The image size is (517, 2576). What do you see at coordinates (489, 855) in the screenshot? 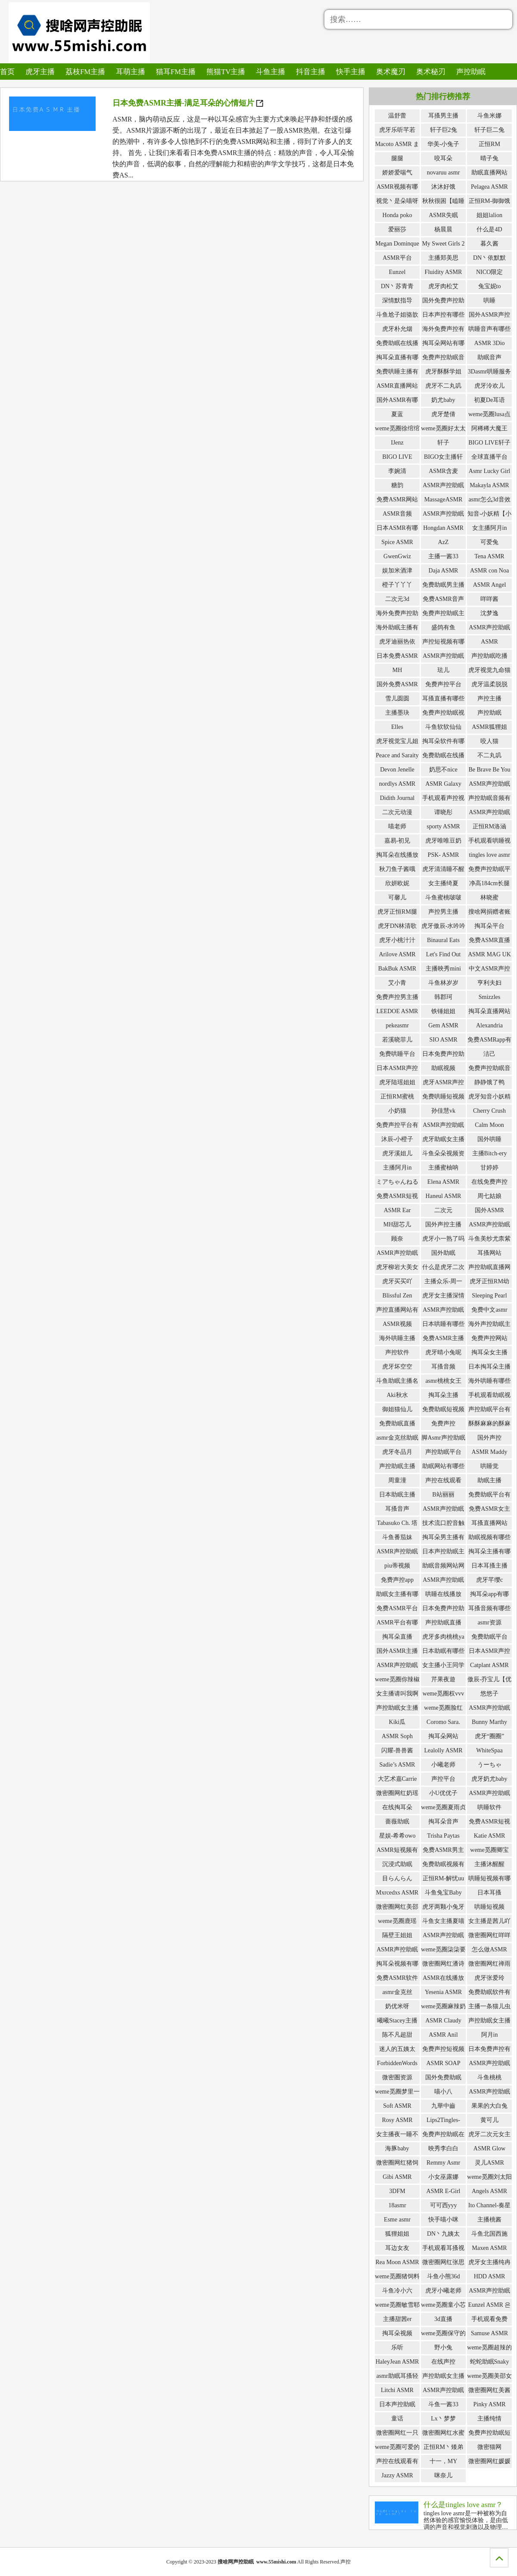
I see `tingles love asmr` at bounding box center [489, 855].